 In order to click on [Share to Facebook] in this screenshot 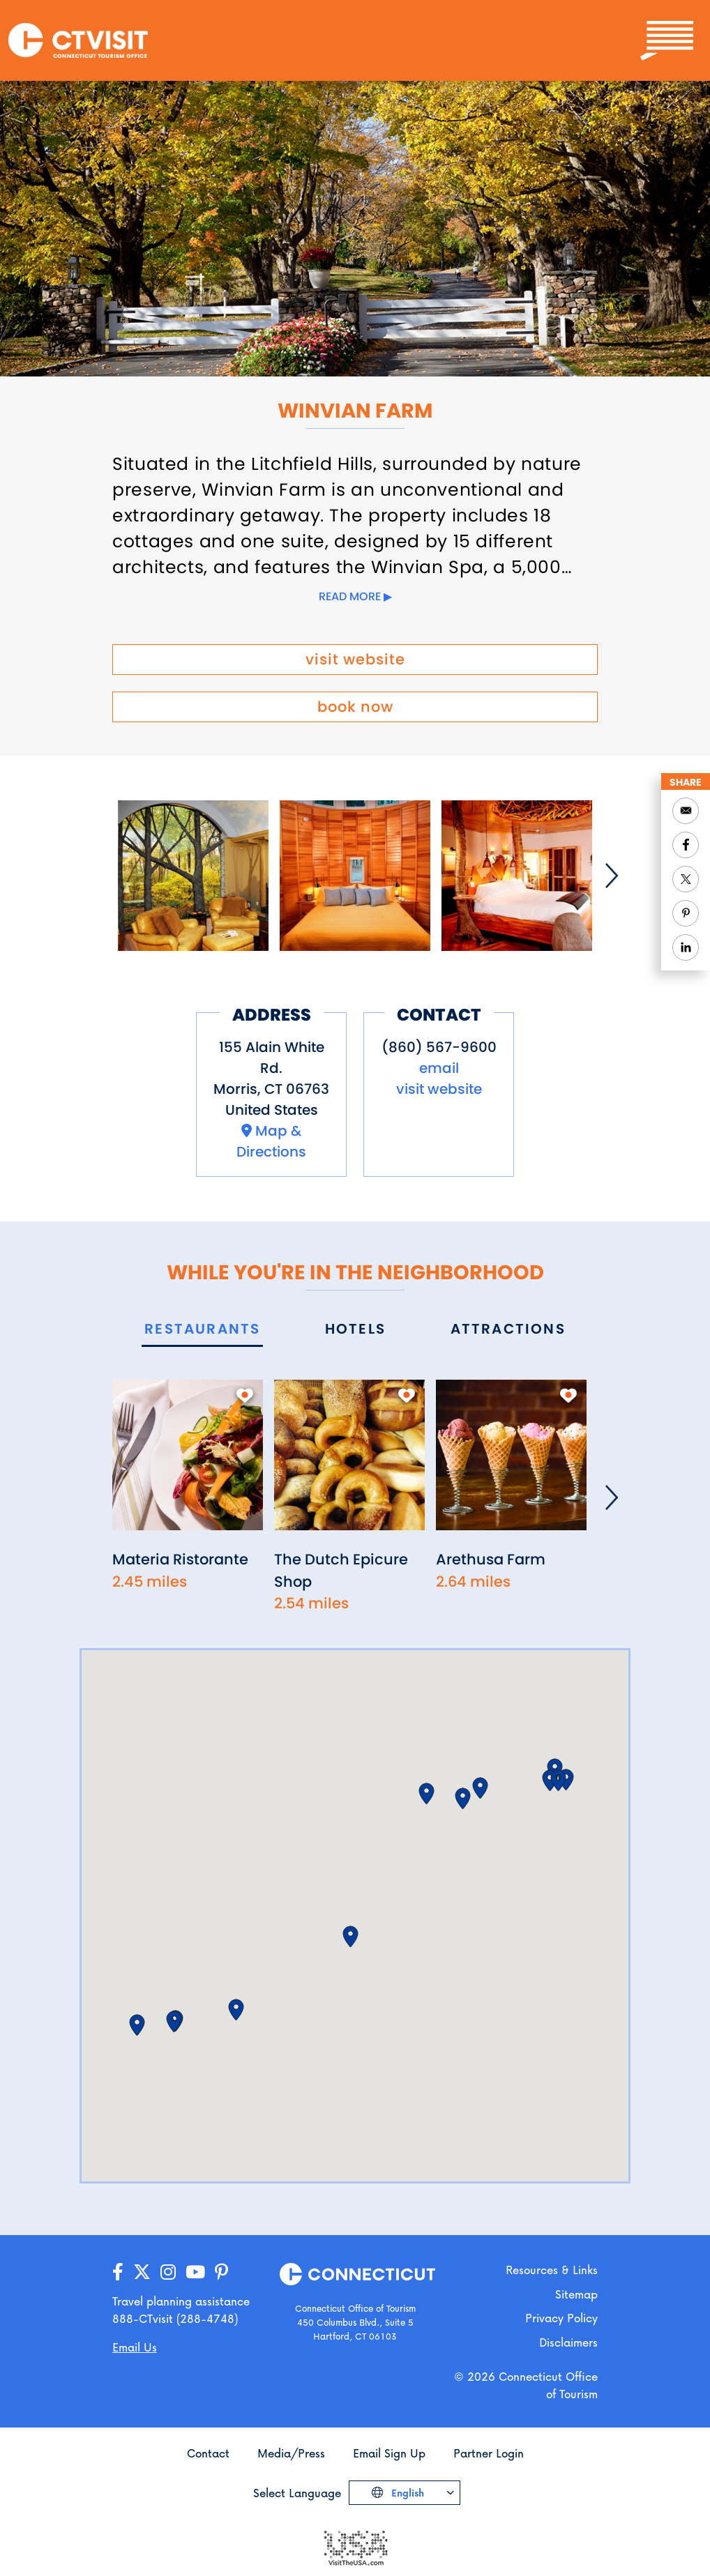, I will do `click(685, 845)`.